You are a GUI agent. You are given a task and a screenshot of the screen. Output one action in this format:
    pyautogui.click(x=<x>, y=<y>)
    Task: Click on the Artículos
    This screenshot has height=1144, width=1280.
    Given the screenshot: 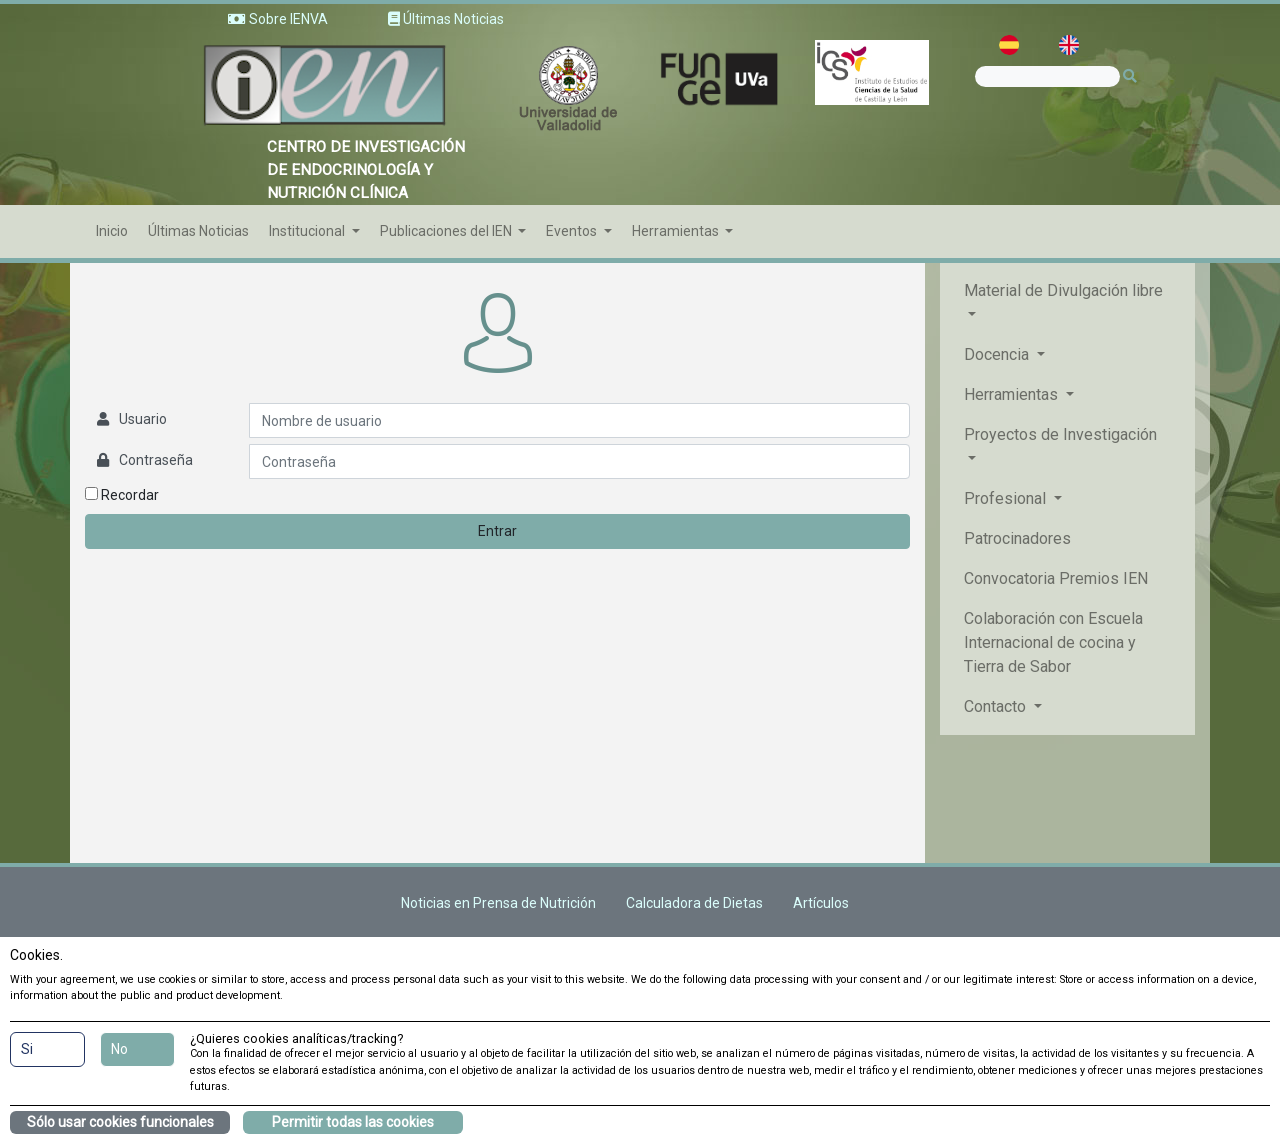 What is the action you would take?
    pyautogui.click(x=821, y=903)
    